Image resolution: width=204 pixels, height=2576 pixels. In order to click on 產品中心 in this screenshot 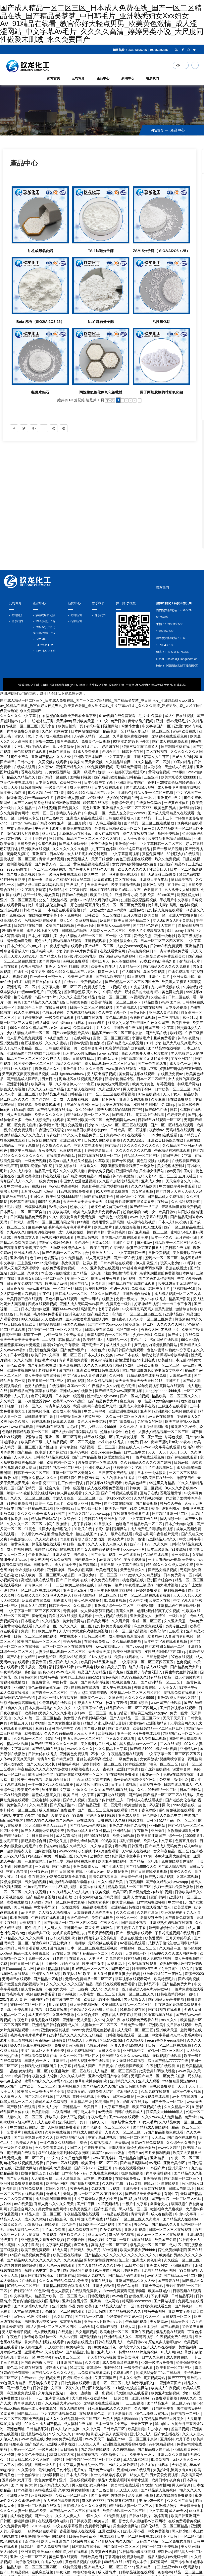, I will do `click(103, 78)`.